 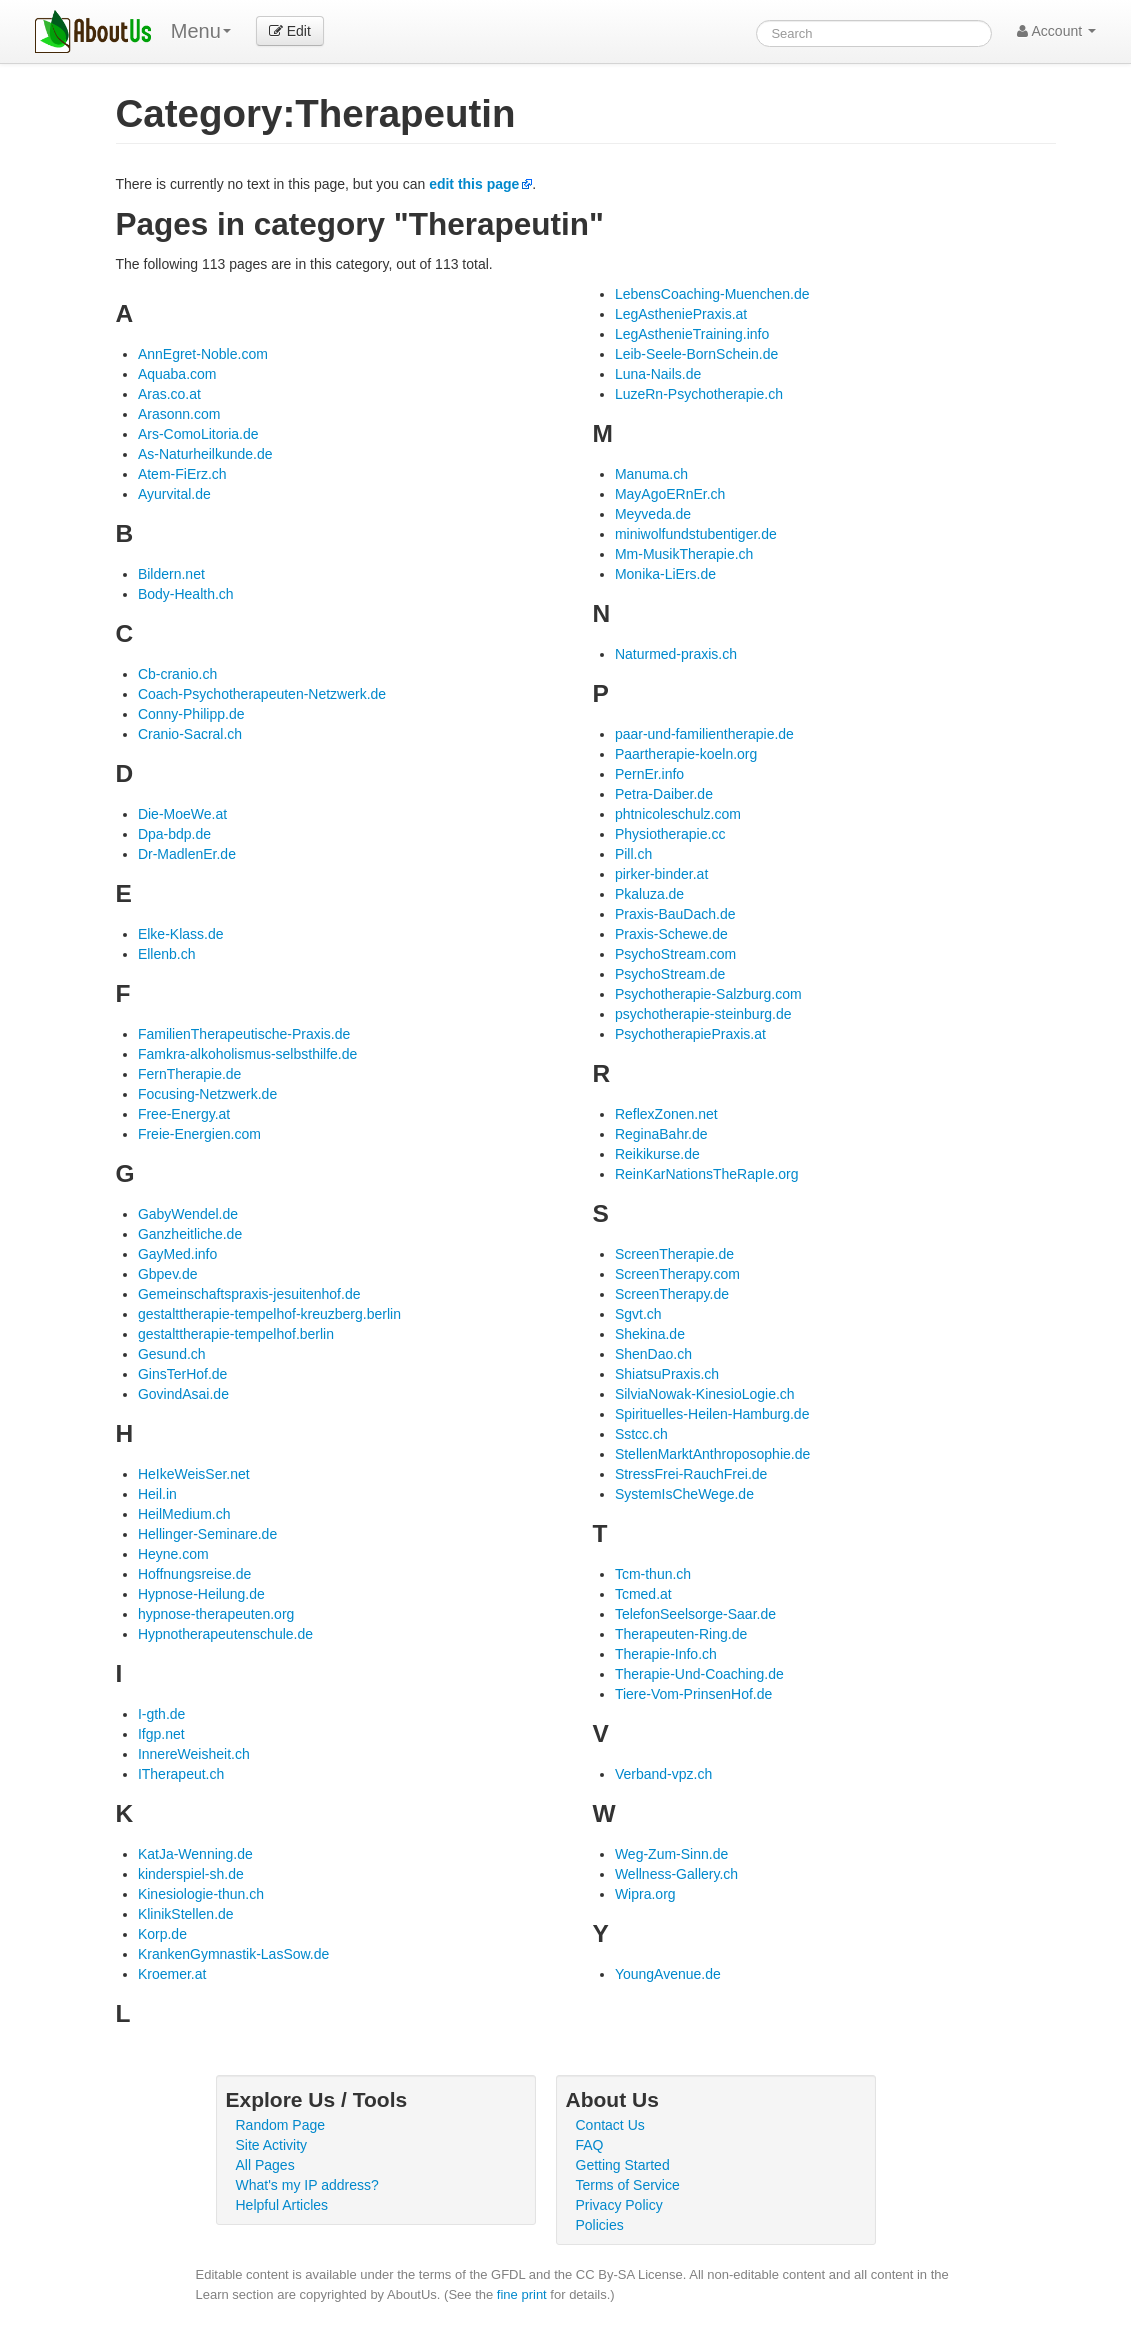 I want to click on Random Page, so click(x=281, y=2125).